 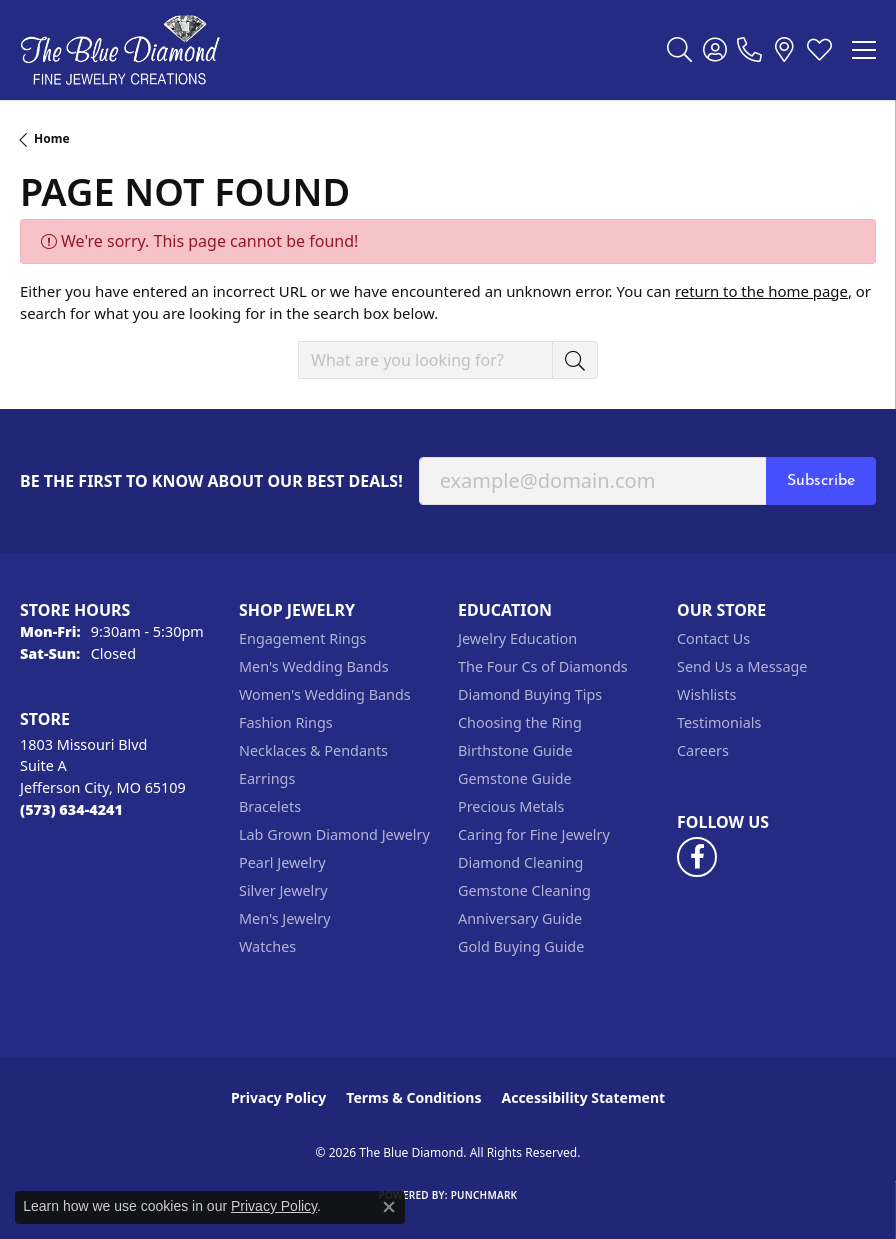 What do you see at coordinates (515, 750) in the screenshot?
I see `Birthstone Guide [menuitem]` at bounding box center [515, 750].